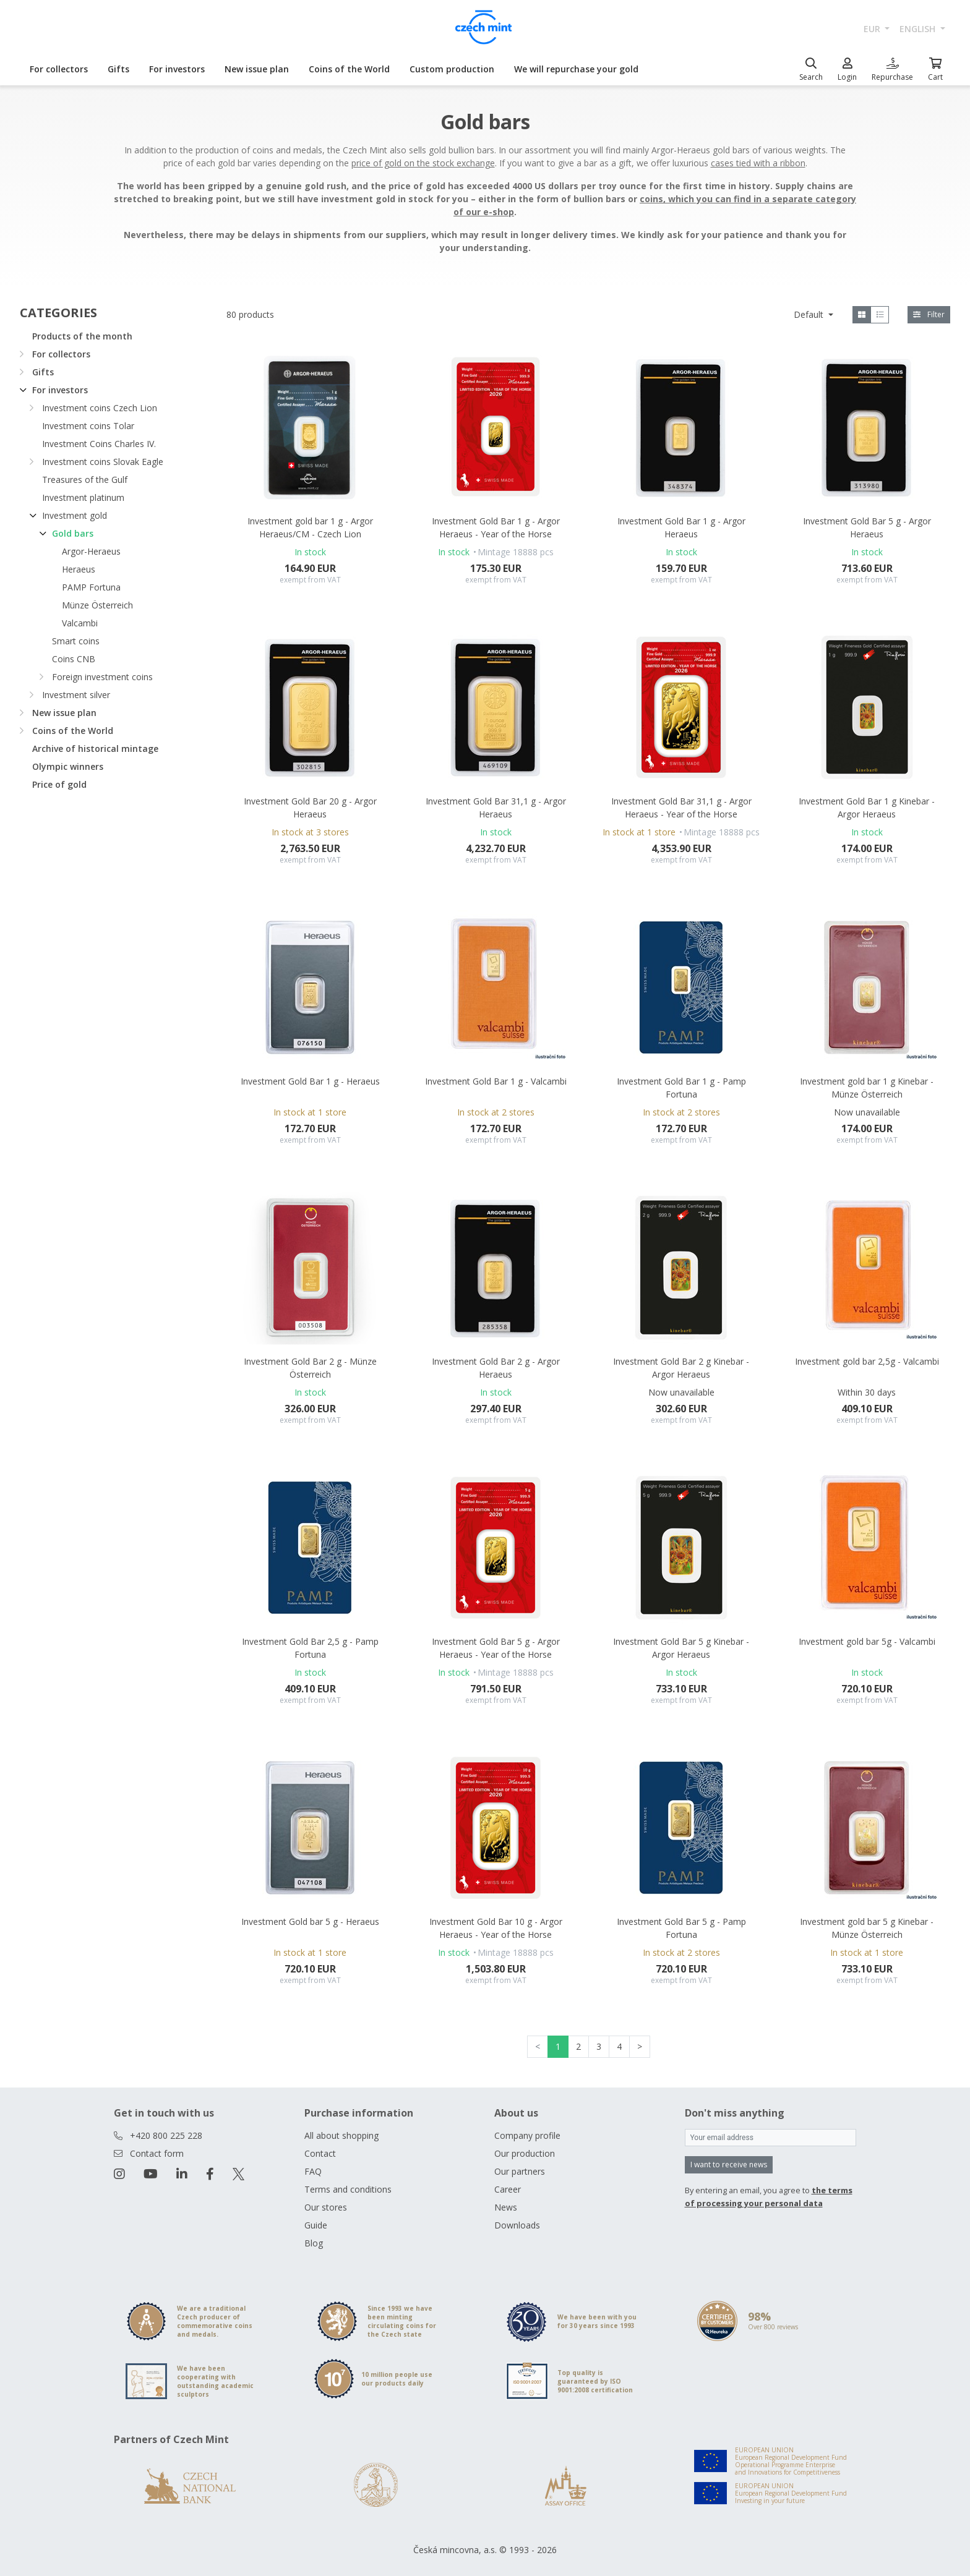 The image size is (970, 2576). Describe the element at coordinates (728, 2164) in the screenshot. I see `I want to receive news` at that location.